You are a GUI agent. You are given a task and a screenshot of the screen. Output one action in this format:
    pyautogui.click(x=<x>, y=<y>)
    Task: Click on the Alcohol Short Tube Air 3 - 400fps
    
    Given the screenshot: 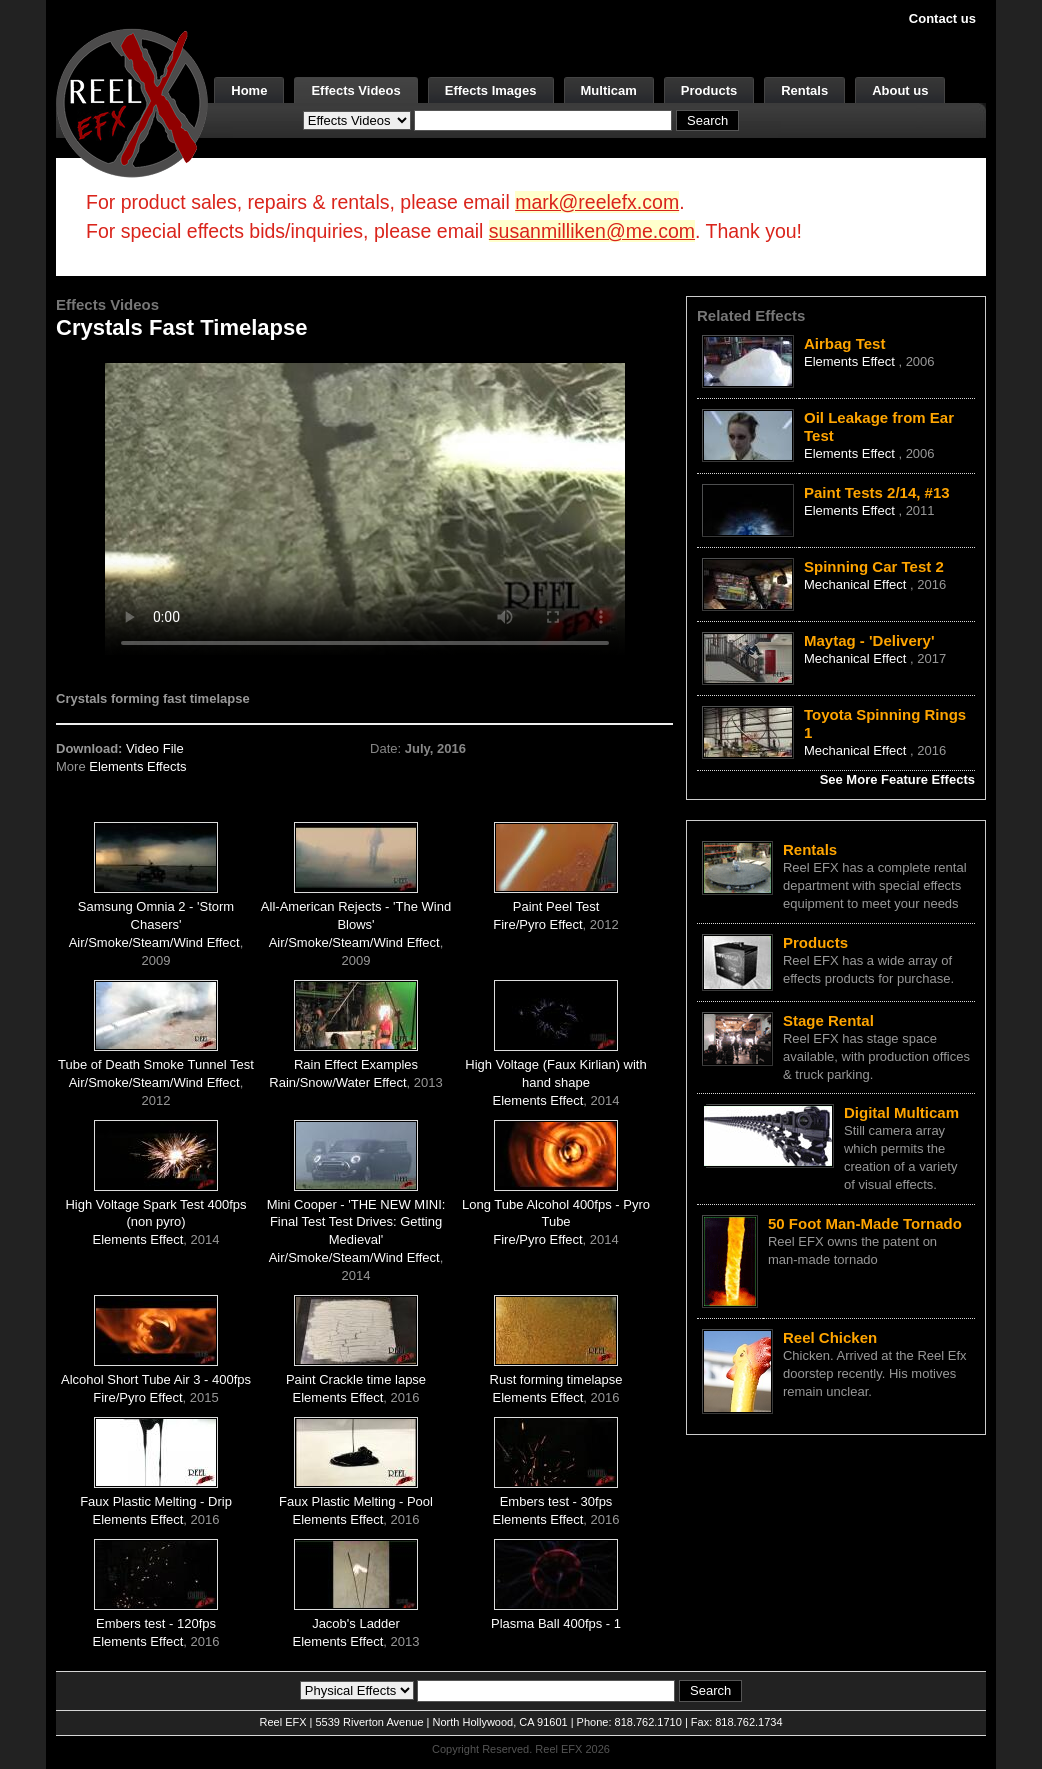 What is the action you would take?
    pyautogui.click(x=156, y=1379)
    